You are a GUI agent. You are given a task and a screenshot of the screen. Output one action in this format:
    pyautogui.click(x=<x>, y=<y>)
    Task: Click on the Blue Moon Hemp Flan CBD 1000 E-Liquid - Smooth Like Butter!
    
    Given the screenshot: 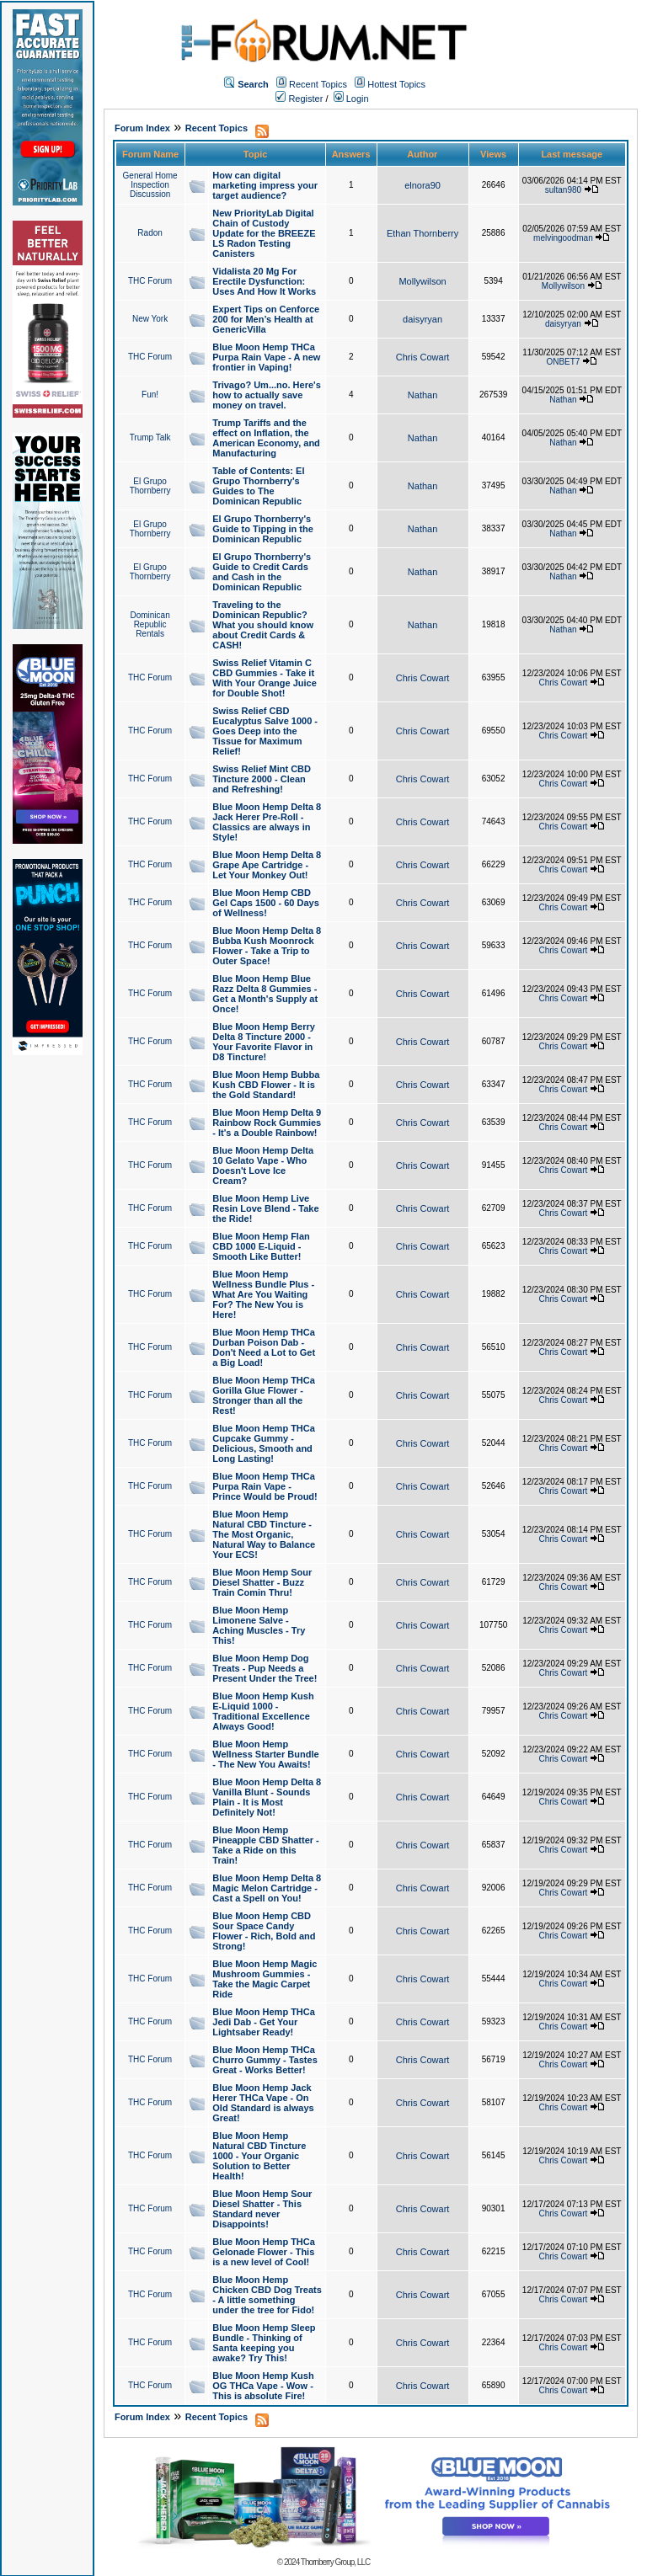 What is the action you would take?
    pyautogui.click(x=261, y=1246)
    